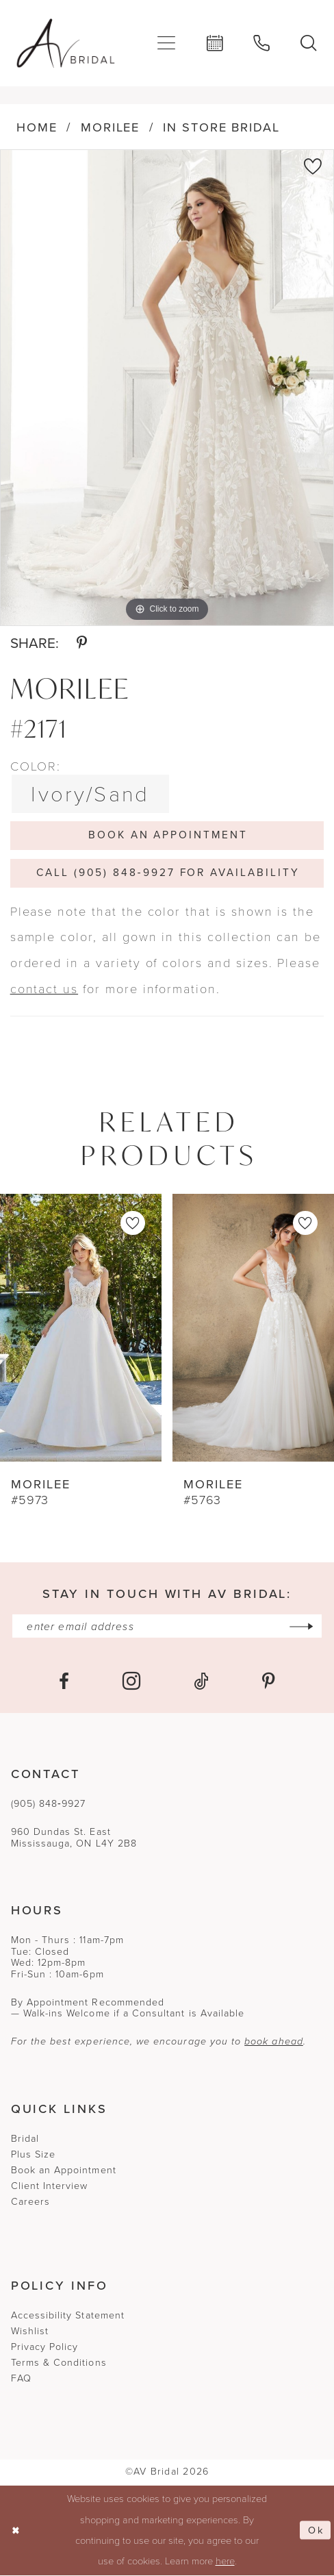  What do you see at coordinates (33, 2155) in the screenshot?
I see `Plus Size` at bounding box center [33, 2155].